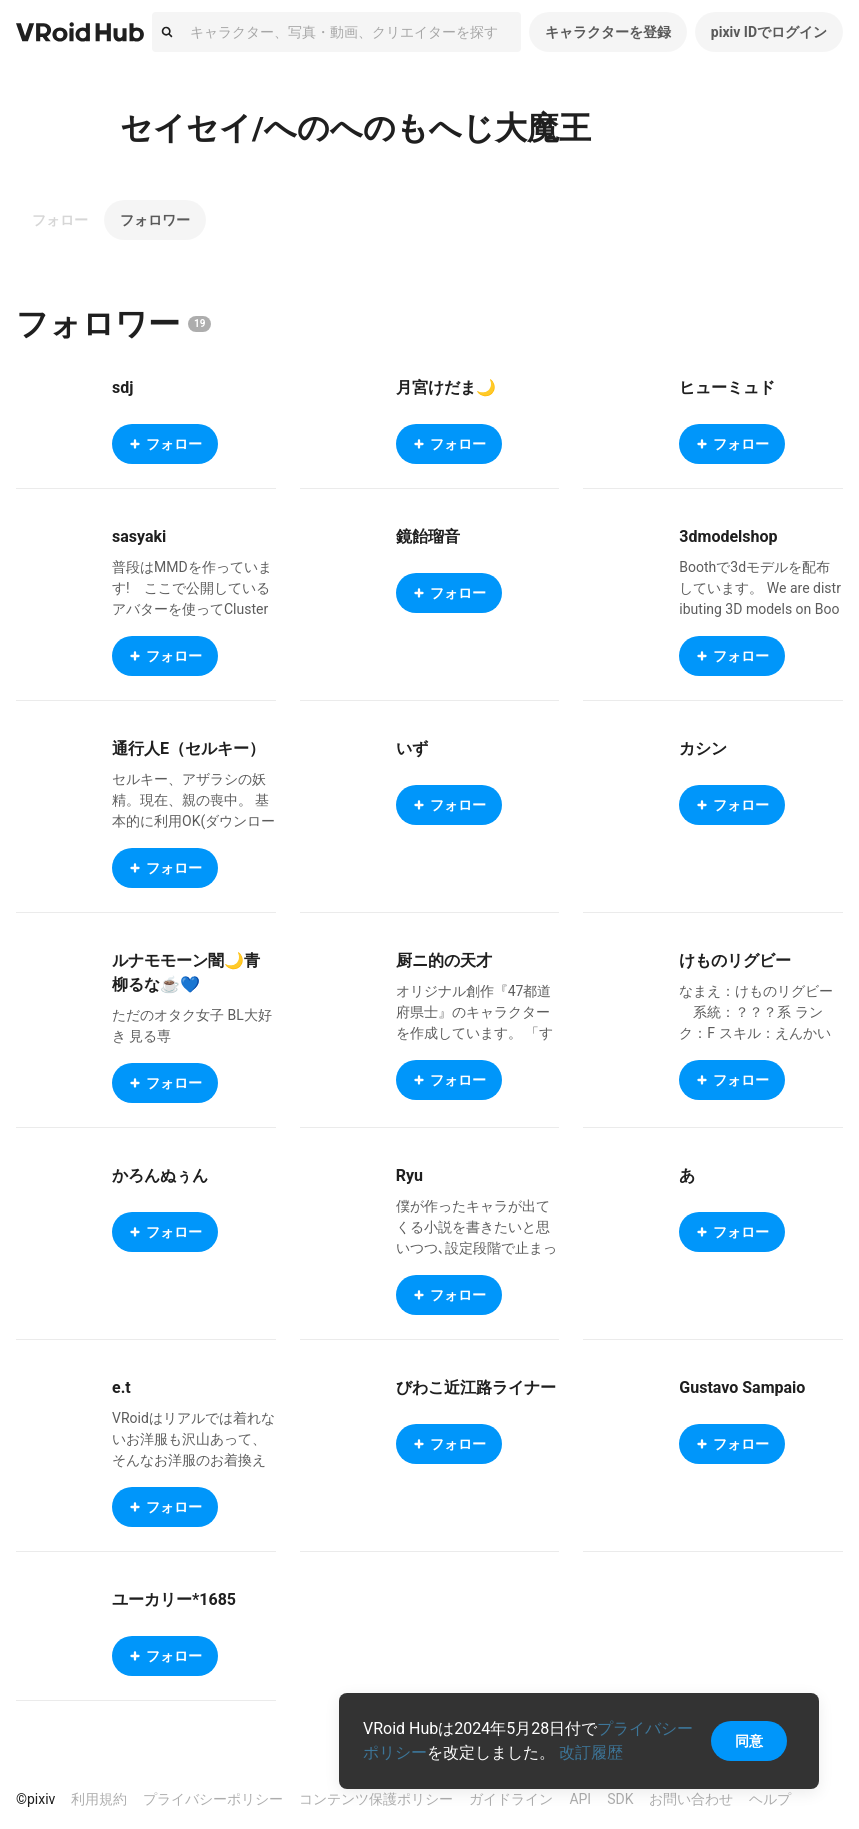 This screenshot has width=859, height=1829. I want to click on コンテンツ保護ポリシー, so click(376, 1799).